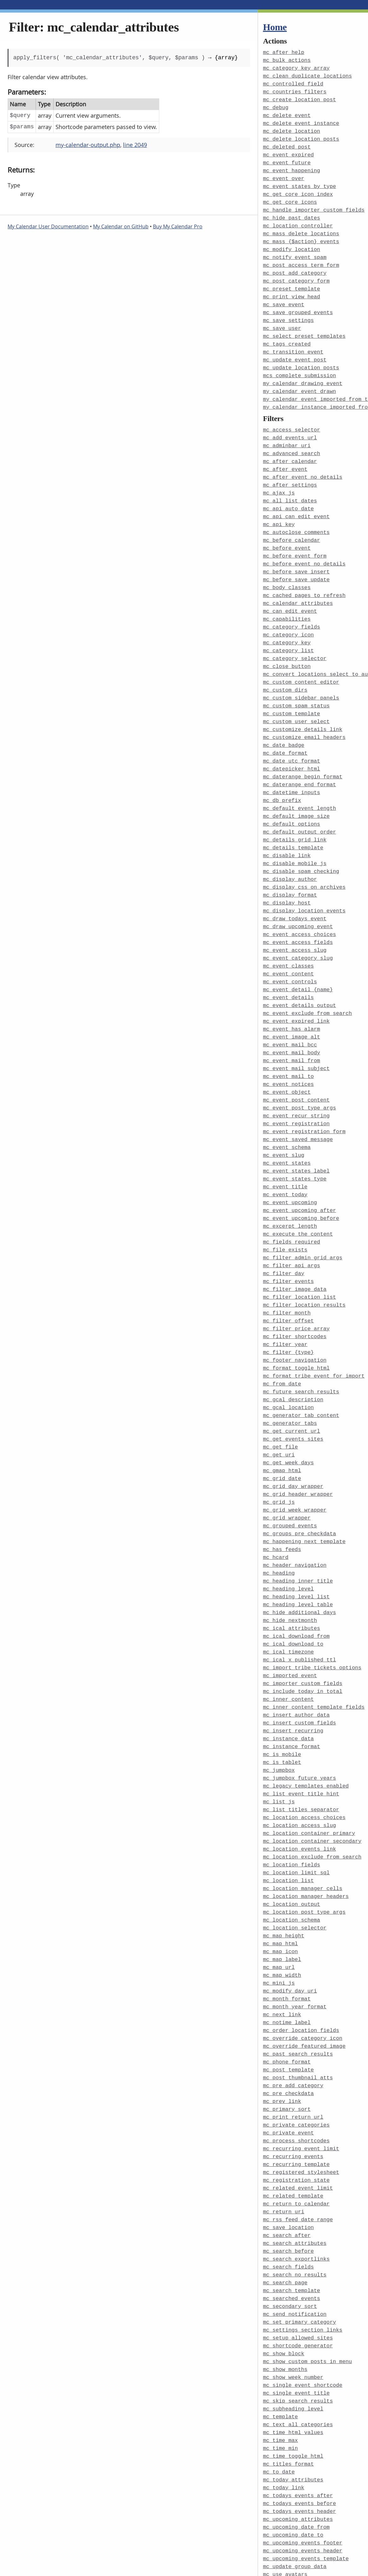 This screenshot has width=368, height=2576. Describe the element at coordinates (287, 1104) in the screenshot. I see `mc_event_schema` at that location.